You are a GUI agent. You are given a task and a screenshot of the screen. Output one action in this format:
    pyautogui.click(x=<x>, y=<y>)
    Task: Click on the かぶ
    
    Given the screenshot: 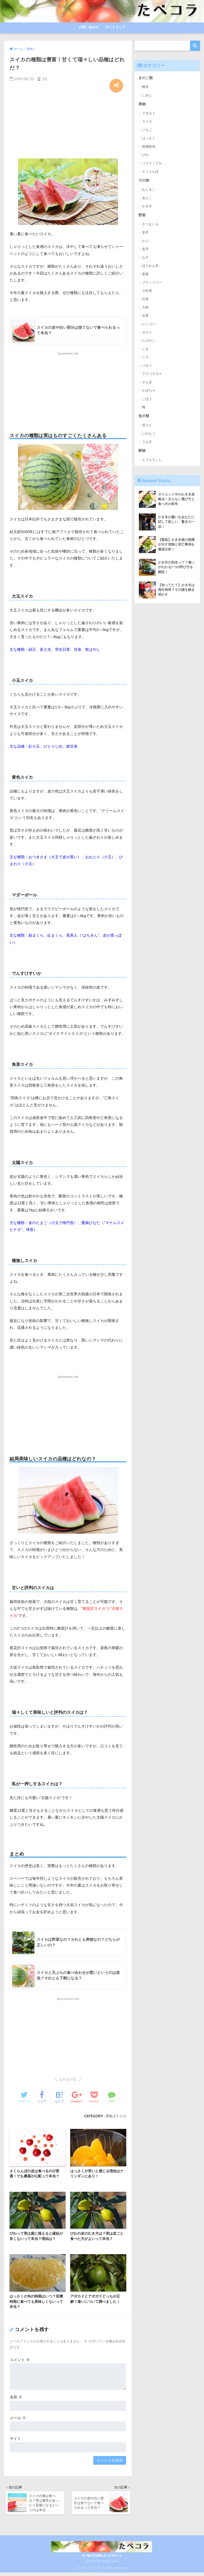 What is the action you would take?
    pyautogui.click(x=145, y=241)
    